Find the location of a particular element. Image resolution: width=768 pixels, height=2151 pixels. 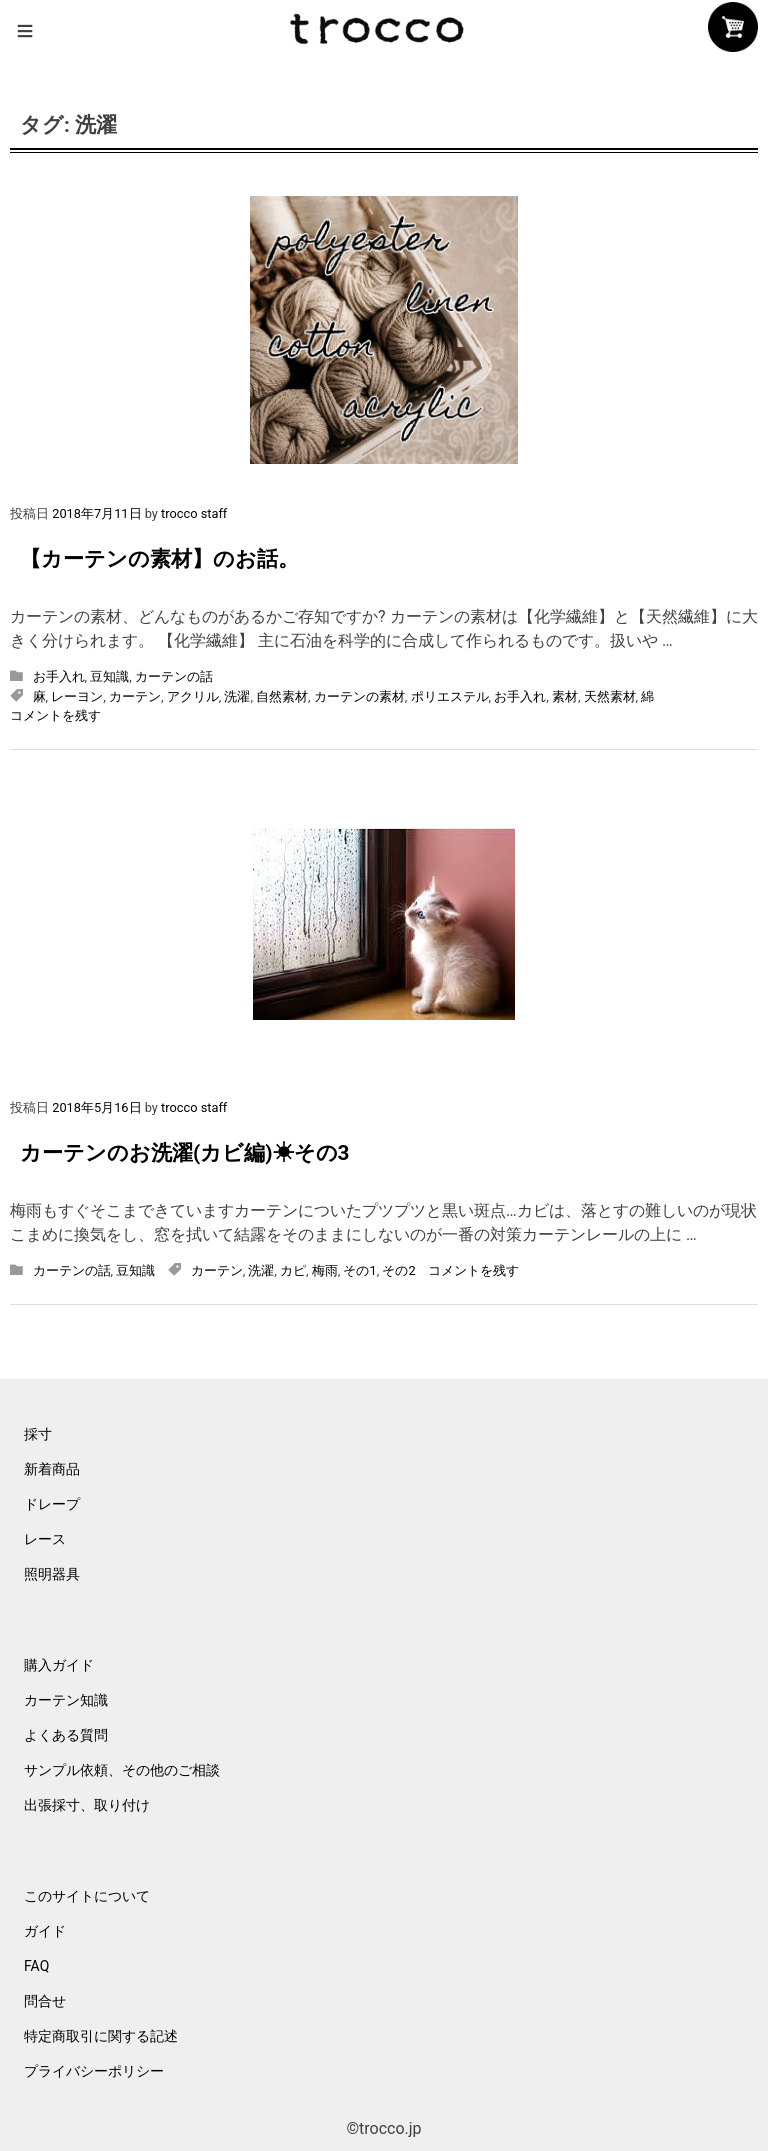

よくある質問 is located at coordinates (66, 1735).